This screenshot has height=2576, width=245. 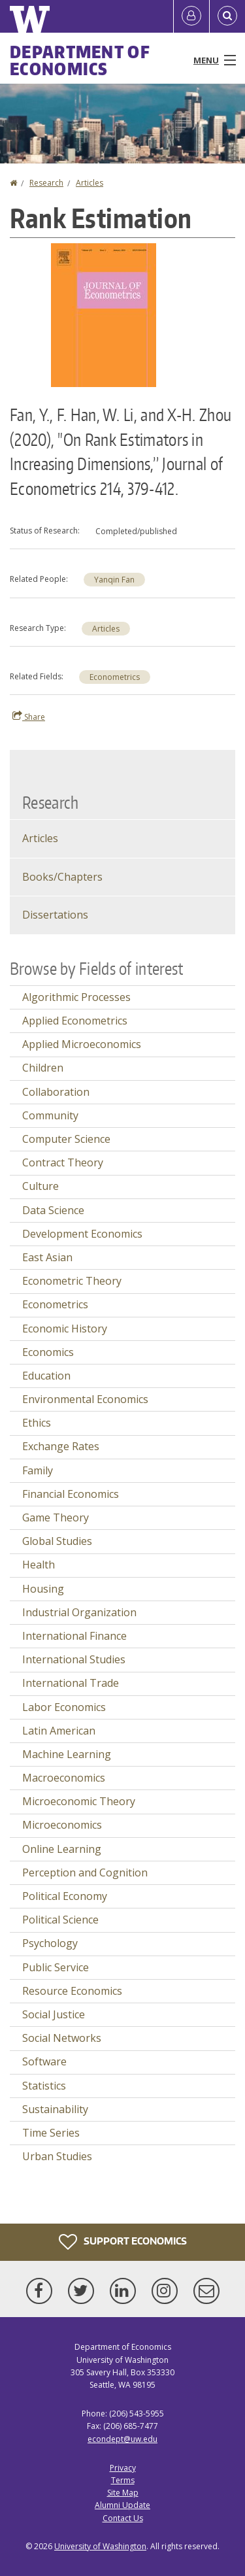 I want to click on Contact Us, so click(x=123, y=2518).